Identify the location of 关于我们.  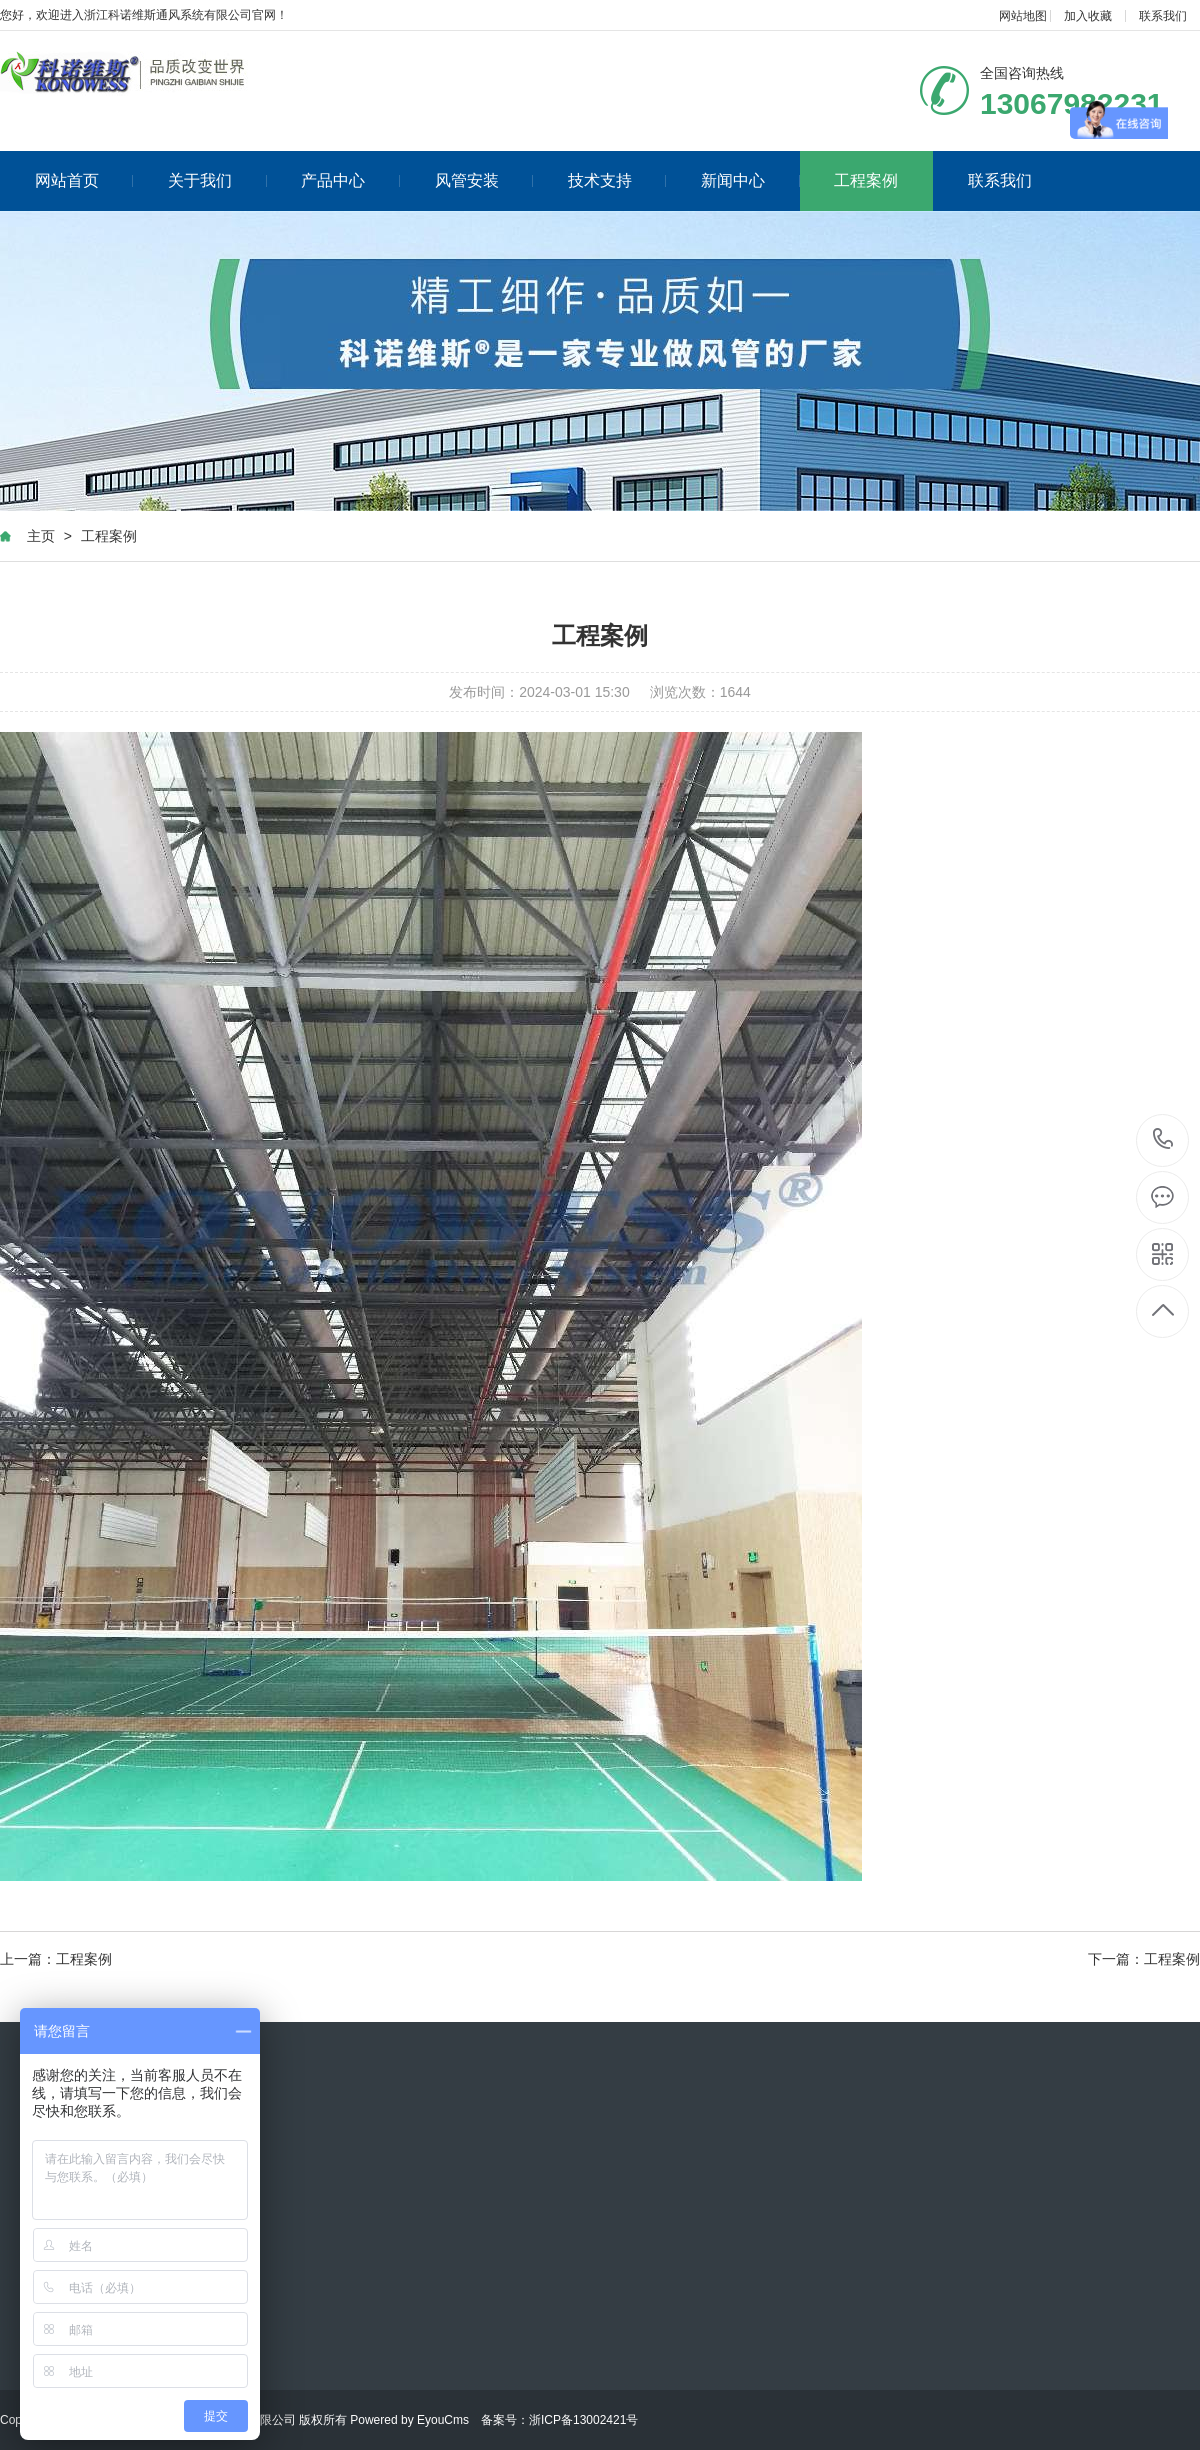
(217, 180).